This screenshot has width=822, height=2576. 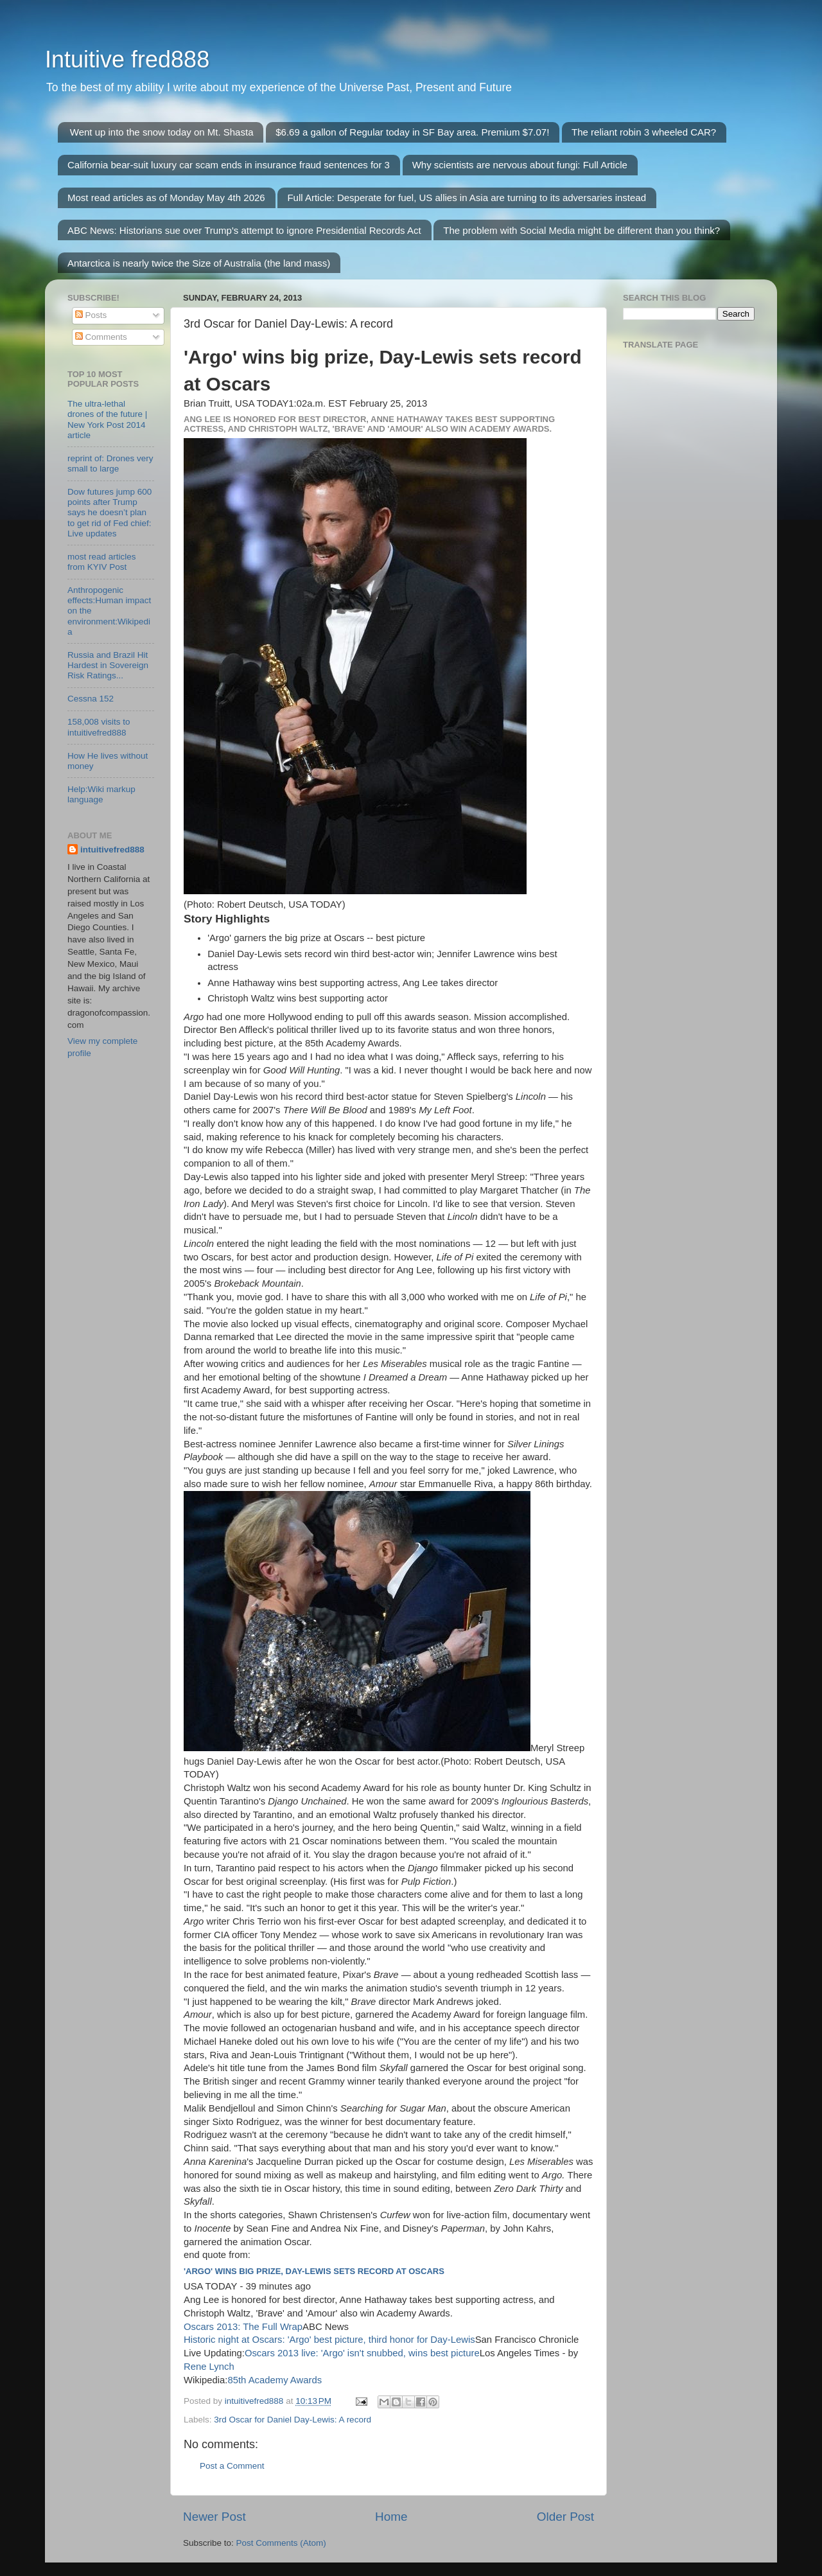 What do you see at coordinates (644, 132) in the screenshot?
I see `The reliant robin 3 wheeled CAR?` at bounding box center [644, 132].